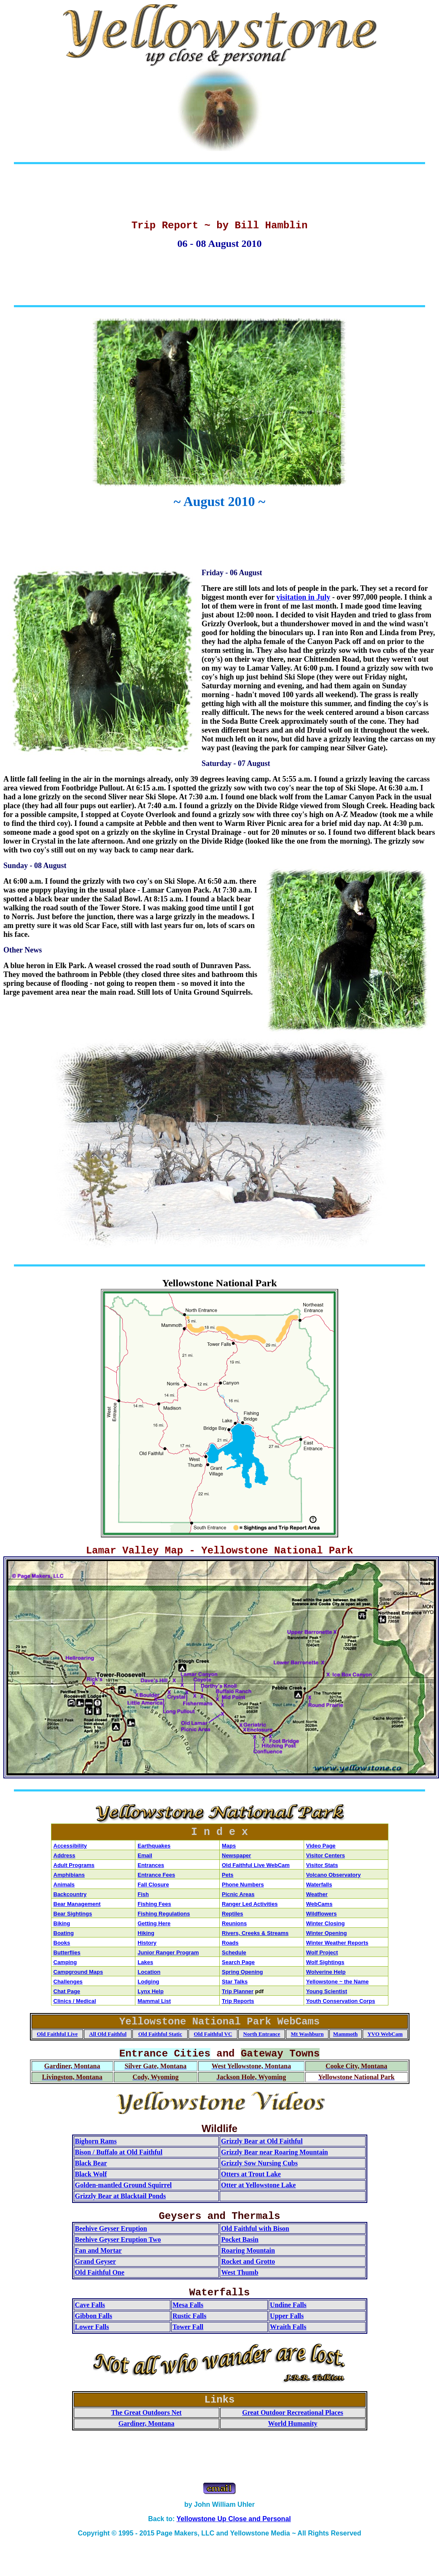 This screenshot has height=2576, width=439. I want to click on Lynx Help, so click(150, 1991).